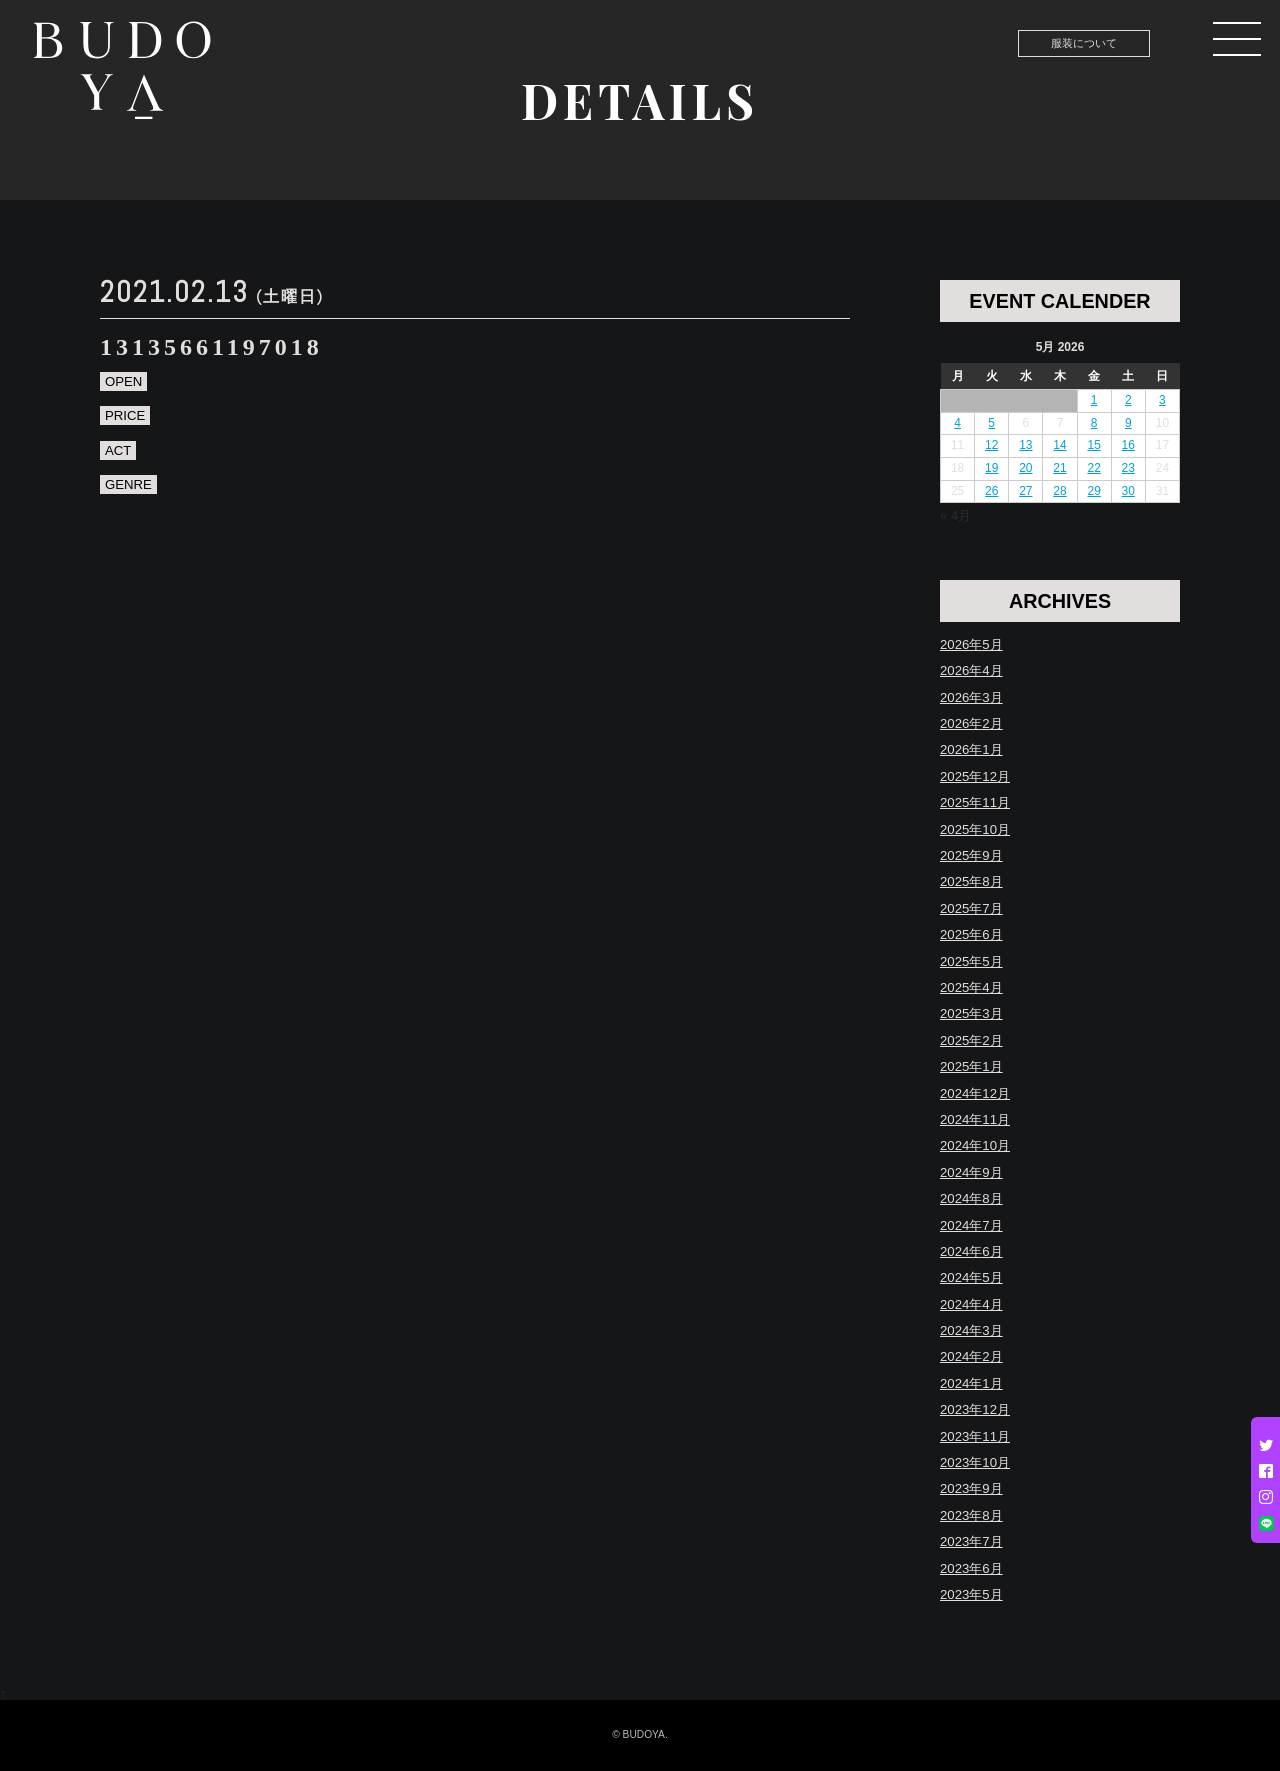  What do you see at coordinates (975, 1462) in the screenshot?
I see `2023年10月` at bounding box center [975, 1462].